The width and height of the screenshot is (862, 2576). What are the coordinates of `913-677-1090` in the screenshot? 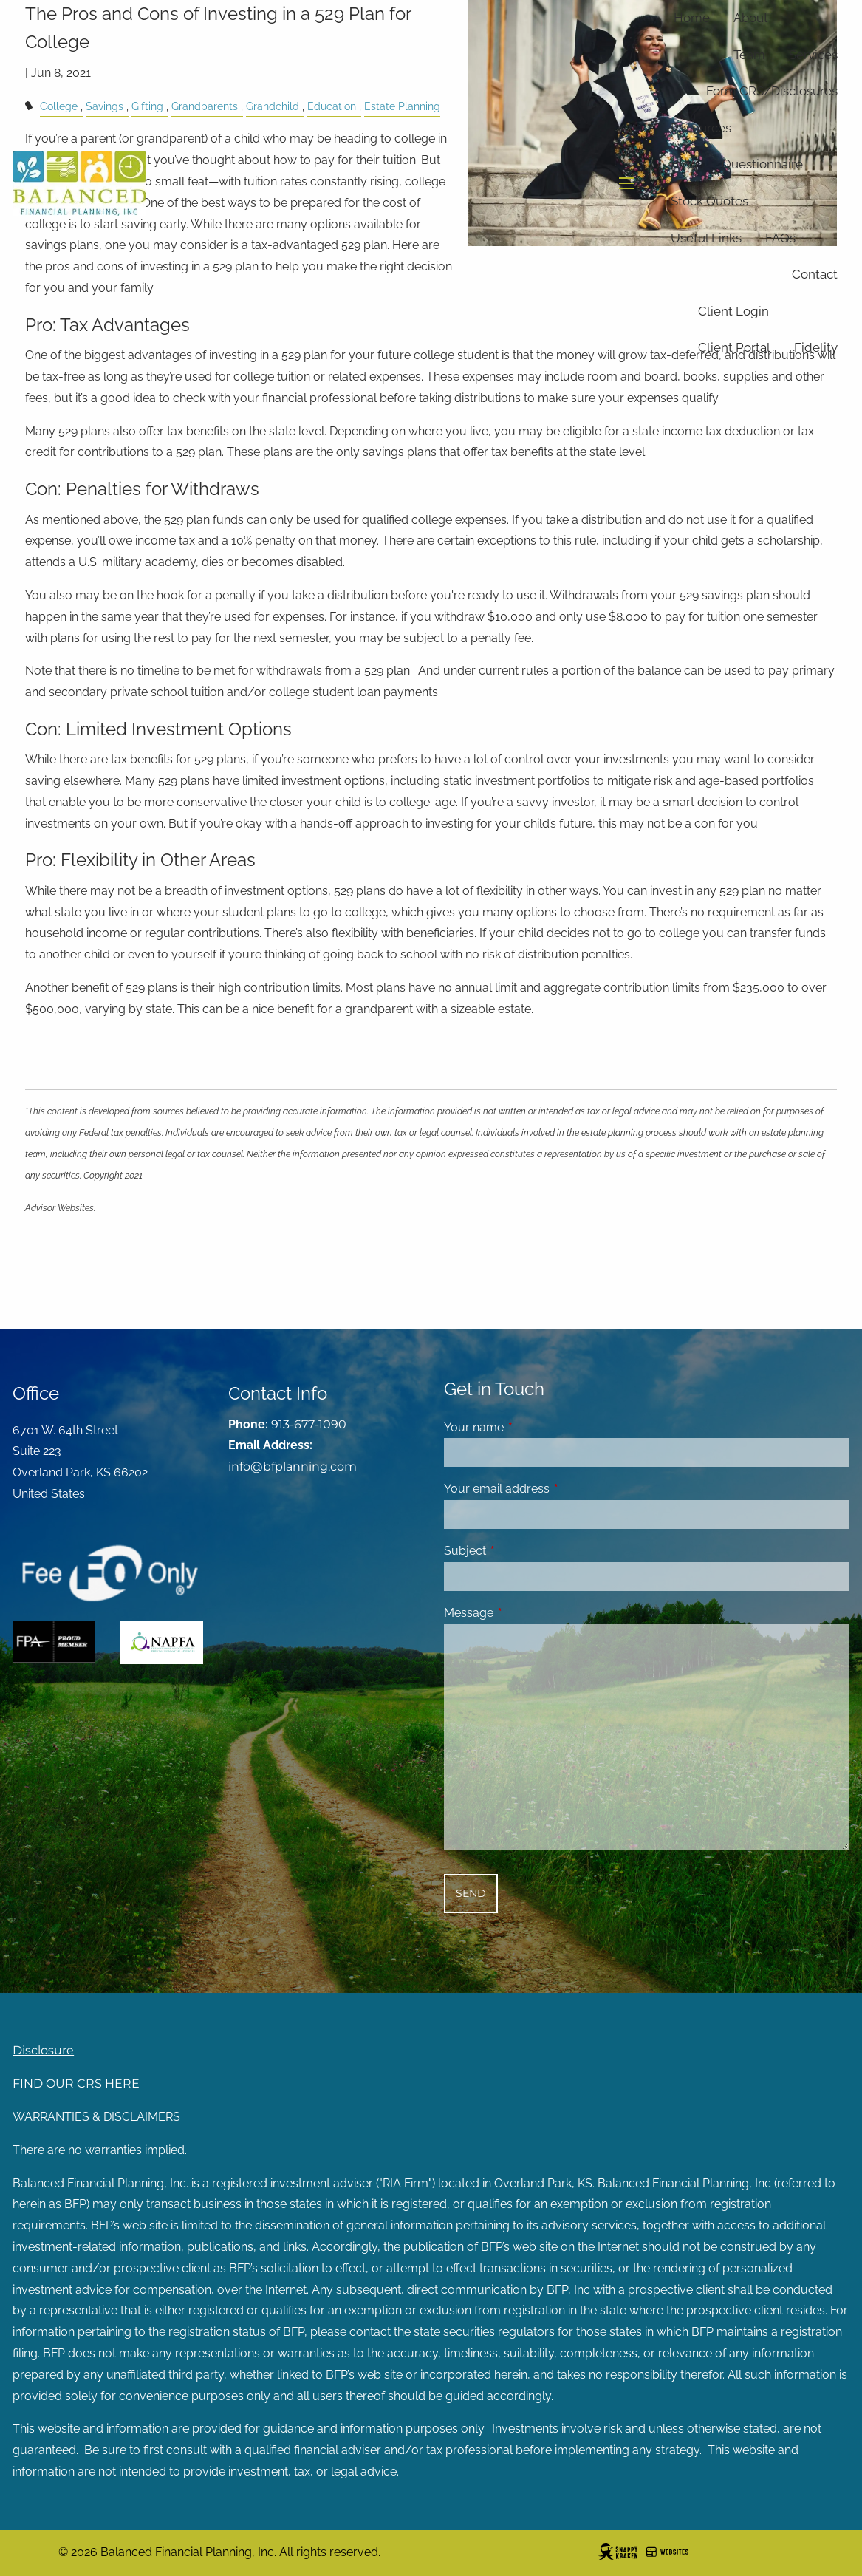 It's located at (308, 1424).